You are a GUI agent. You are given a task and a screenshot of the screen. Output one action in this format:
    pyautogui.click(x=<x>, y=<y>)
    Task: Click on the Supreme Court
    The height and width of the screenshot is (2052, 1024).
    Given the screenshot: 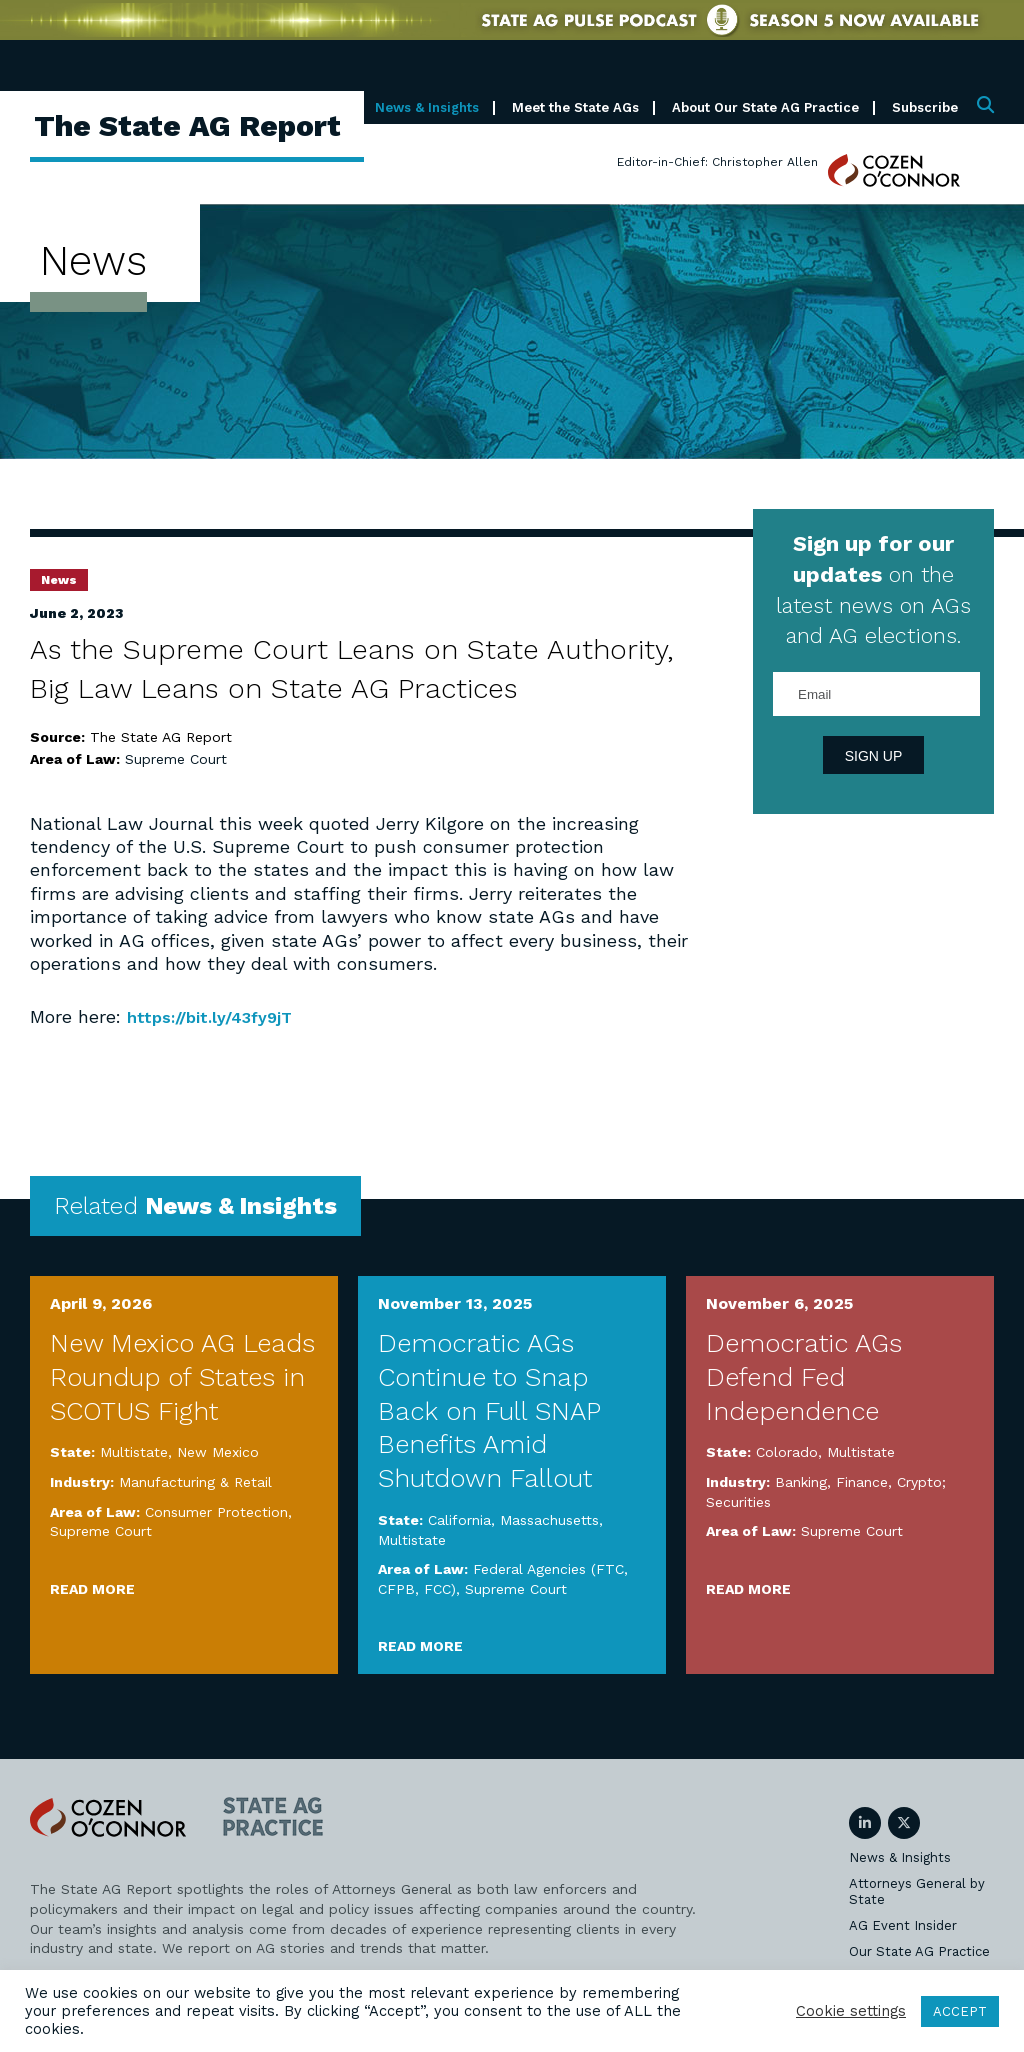 What is the action you would take?
    pyautogui.click(x=176, y=759)
    